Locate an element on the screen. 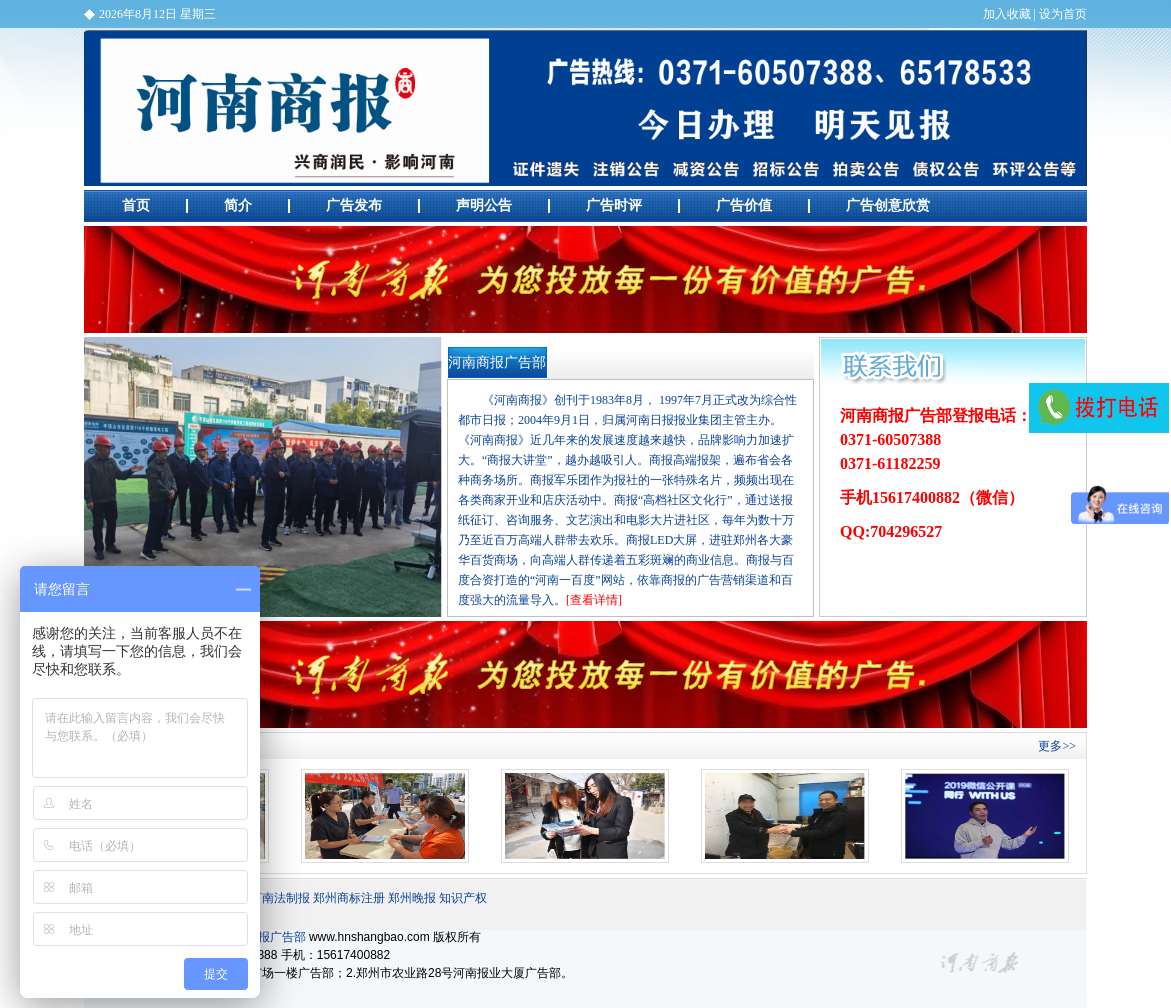 The width and height of the screenshot is (1171, 1008). 知识产权 is located at coordinates (463, 898).